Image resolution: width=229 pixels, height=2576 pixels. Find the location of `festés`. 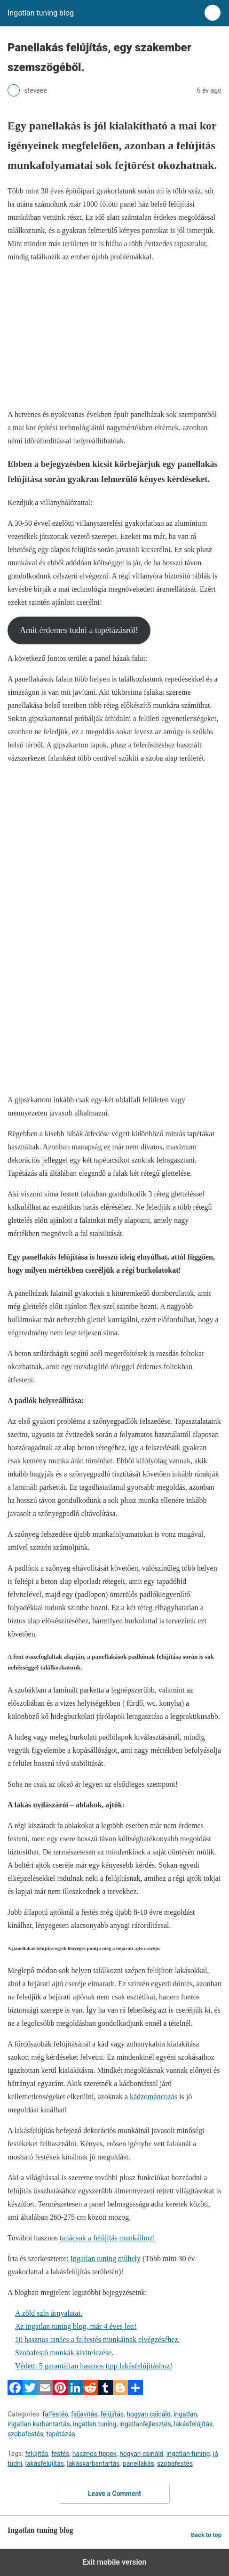

festés is located at coordinates (60, 2453).